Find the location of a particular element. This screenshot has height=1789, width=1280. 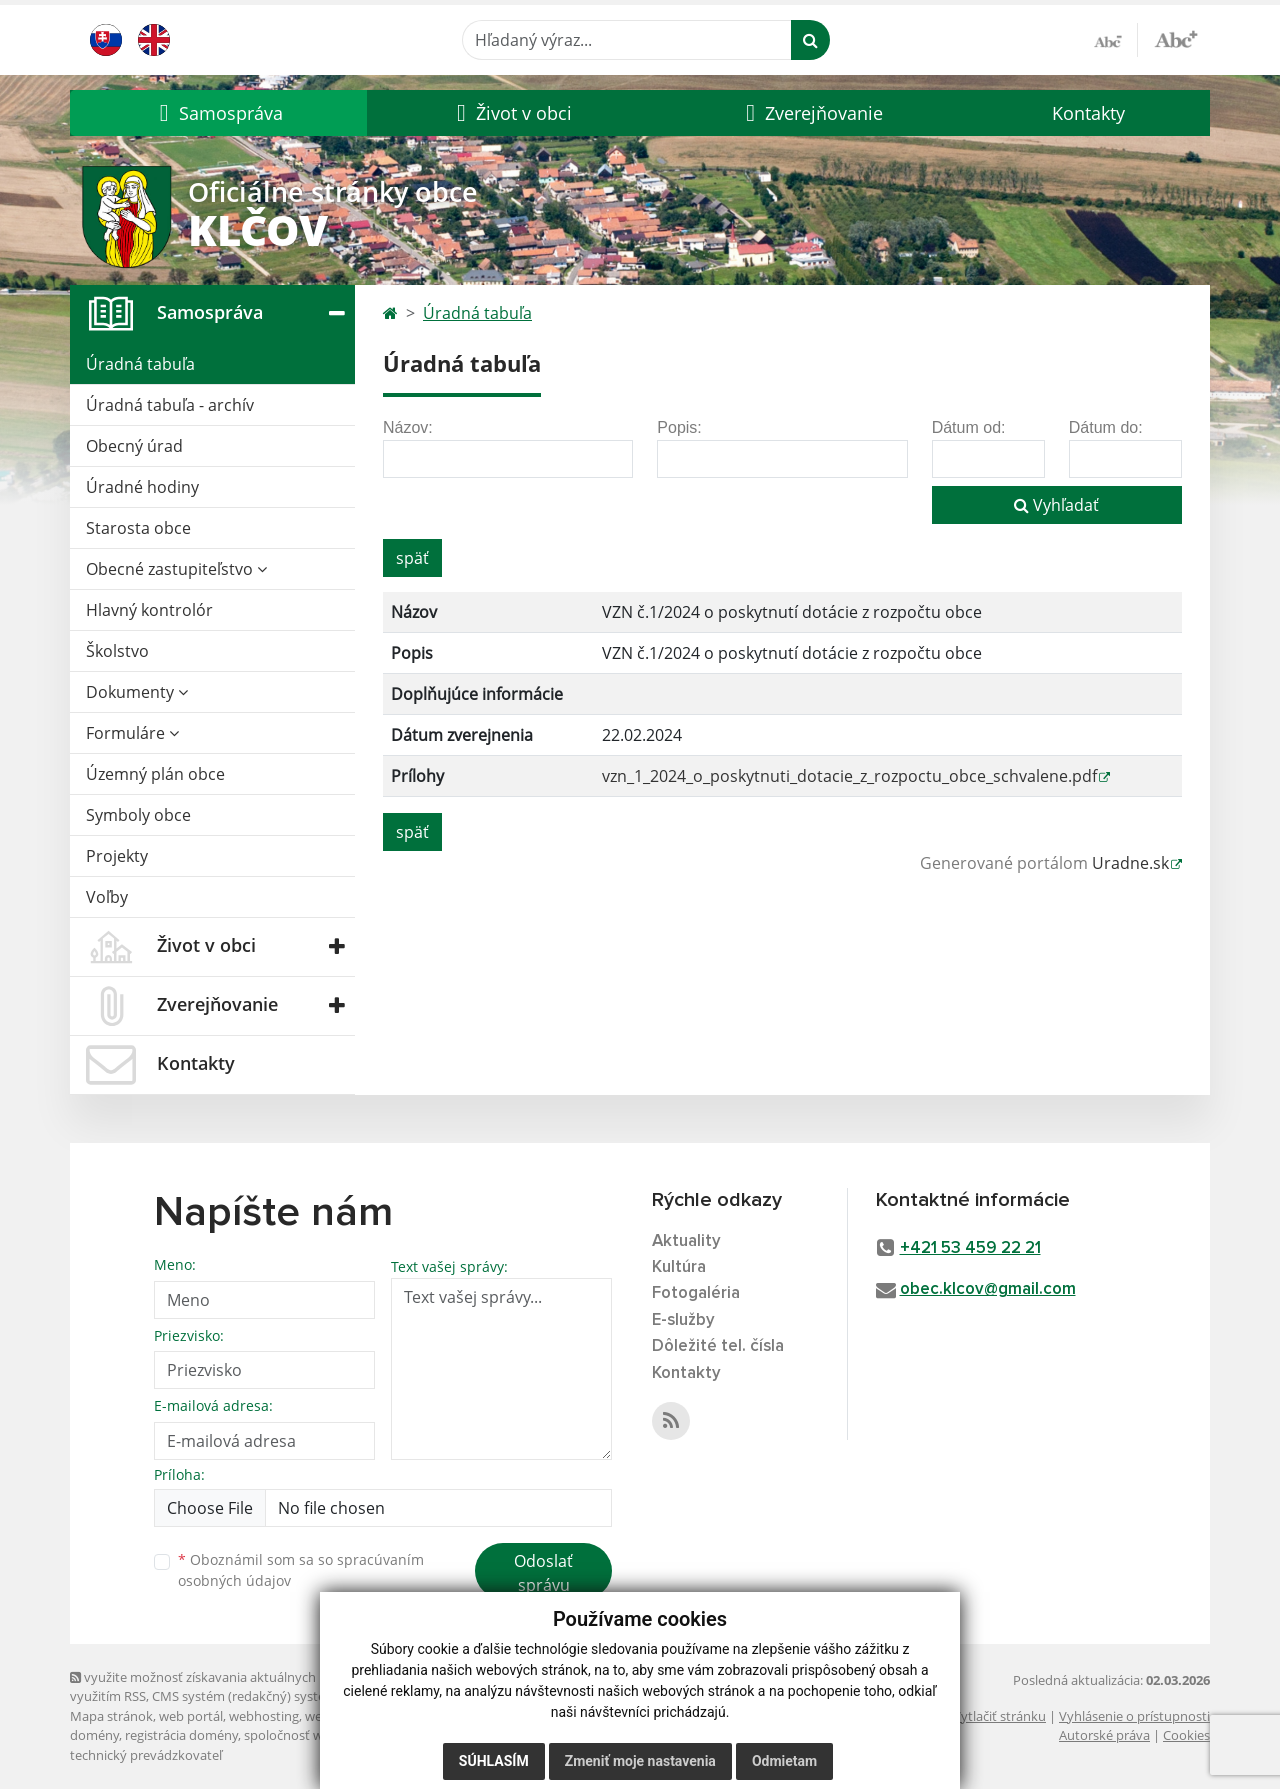

Zmeniť moje nastavenia [button] is located at coordinates (640, 1761).